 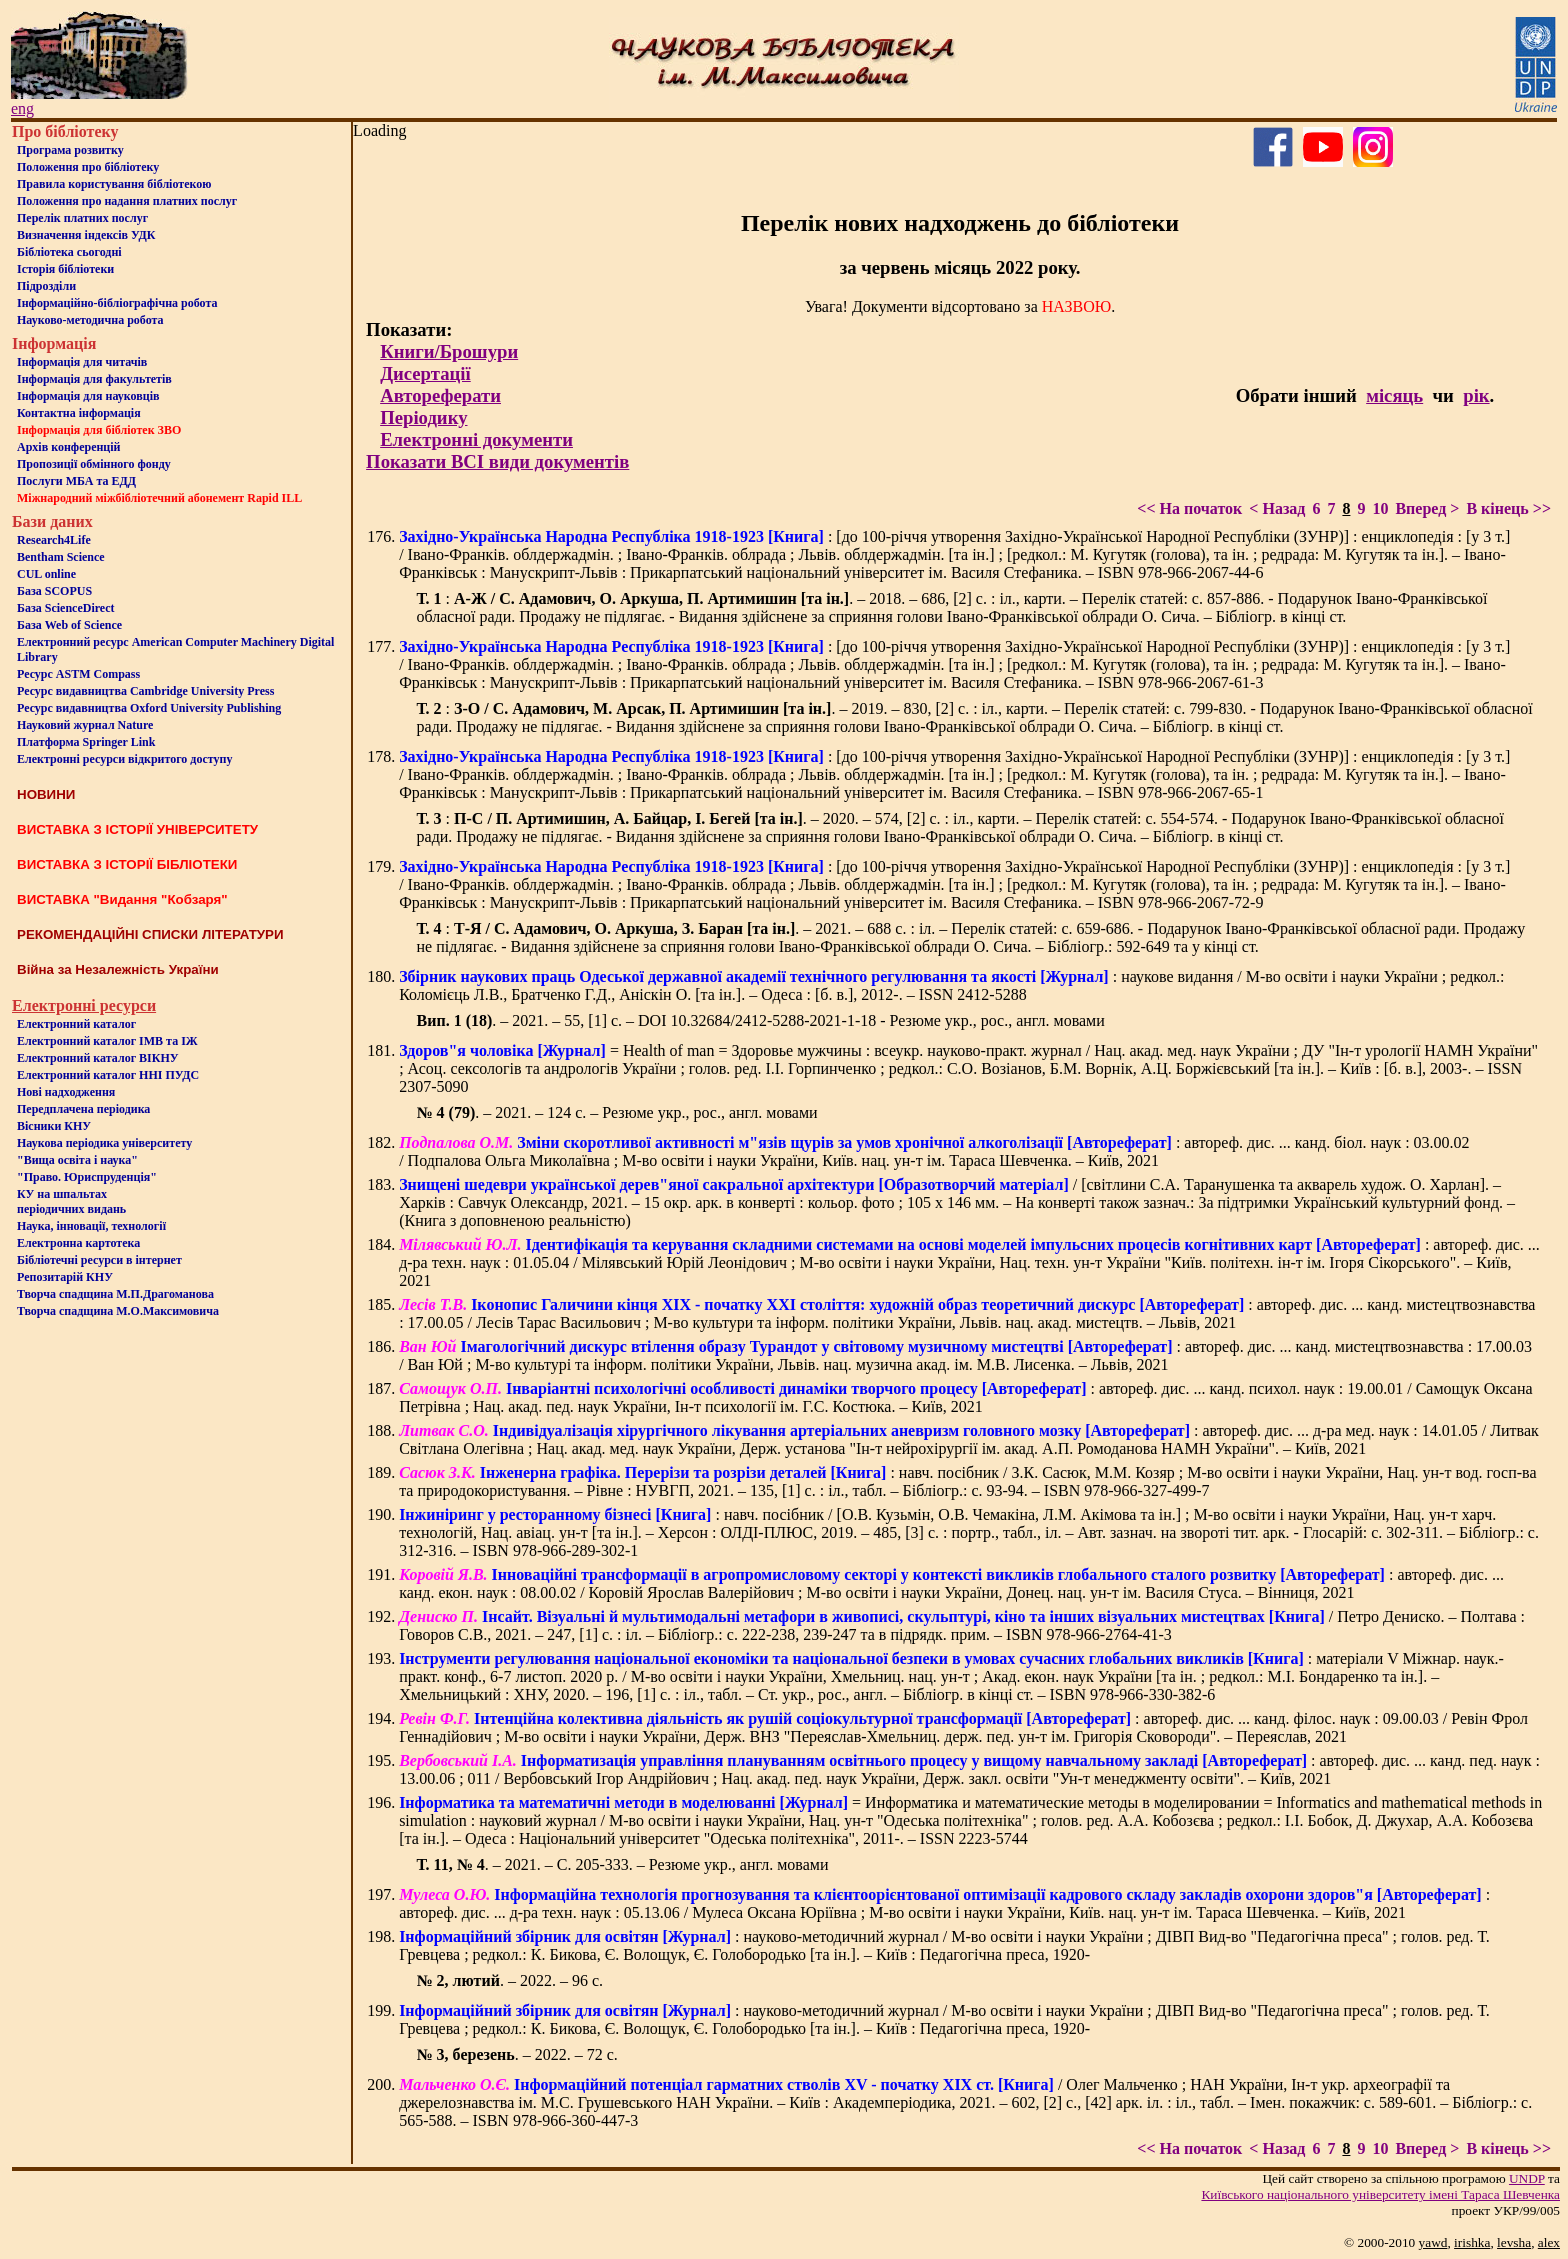 What do you see at coordinates (54, 540) in the screenshot?
I see `Research4Life` at bounding box center [54, 540].